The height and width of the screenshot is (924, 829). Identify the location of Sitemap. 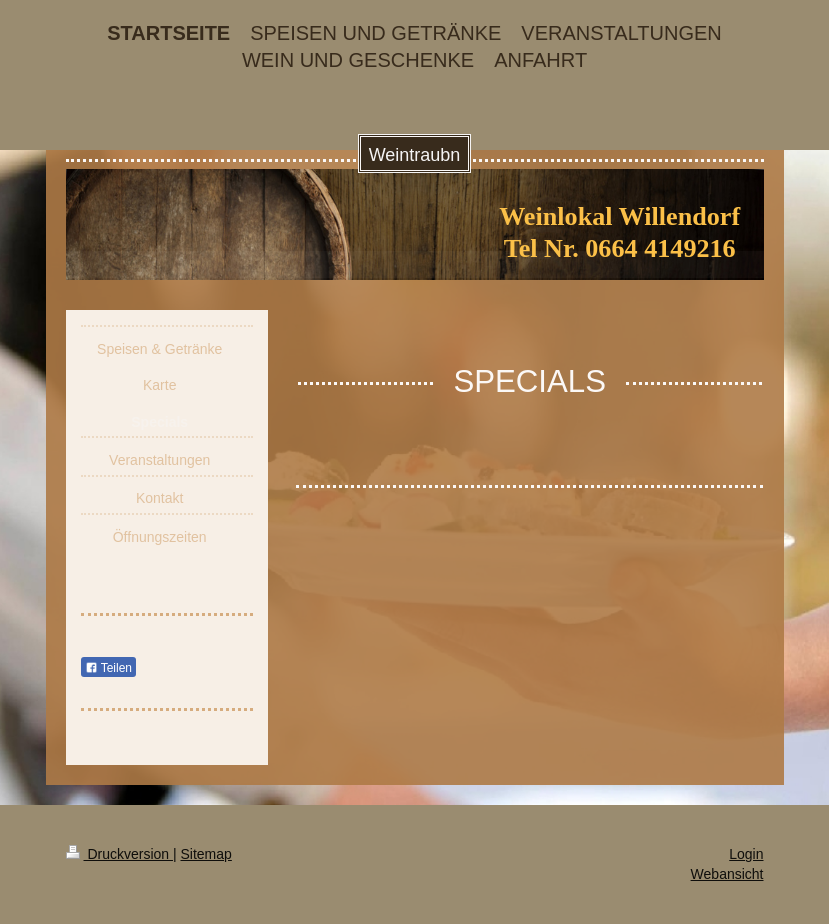
(206, 854).